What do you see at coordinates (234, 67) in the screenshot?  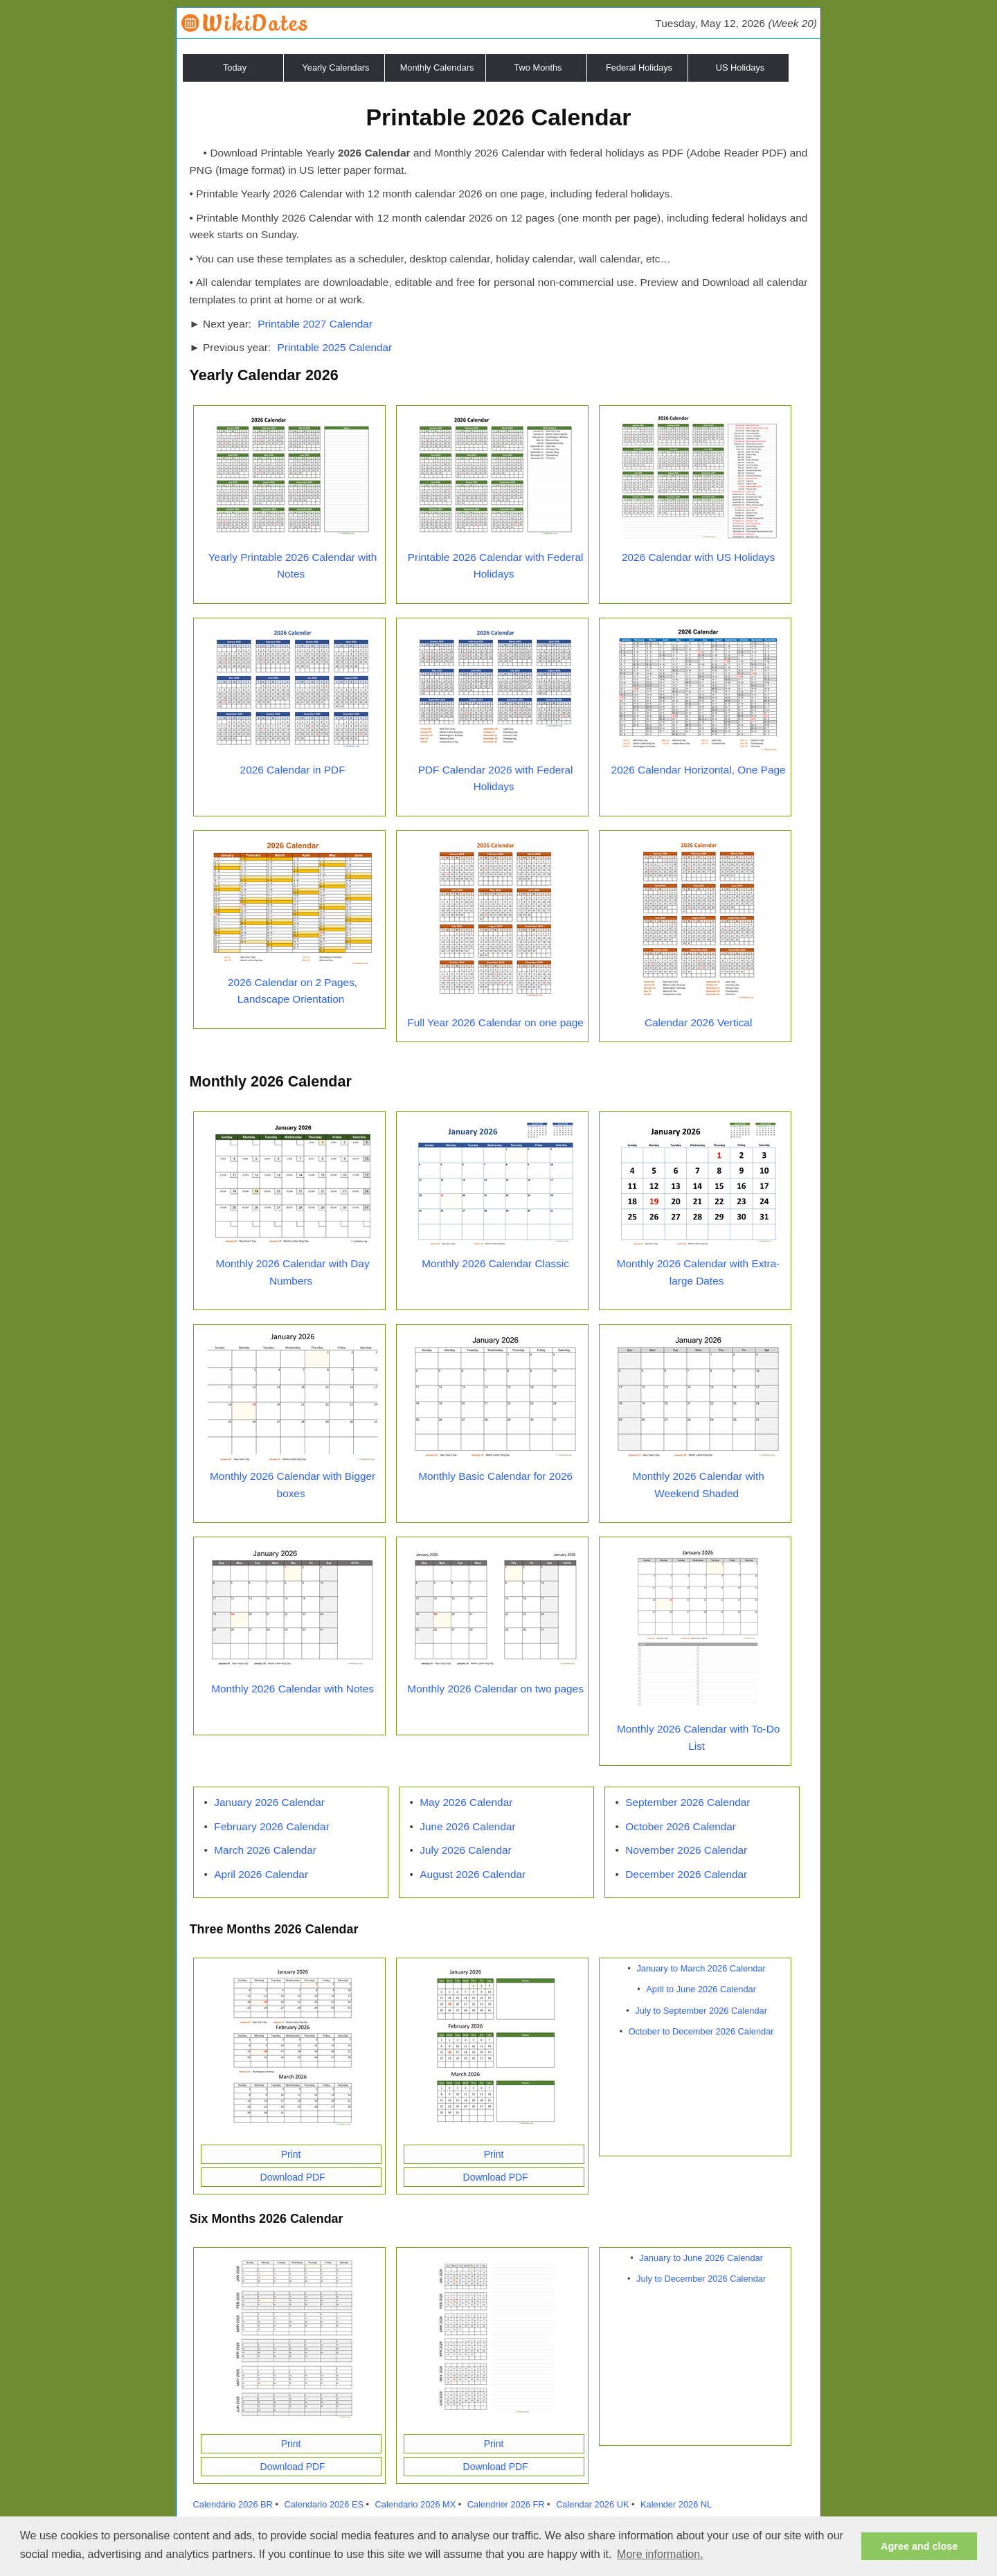 I see `Today` at bounding box center [234, 67].